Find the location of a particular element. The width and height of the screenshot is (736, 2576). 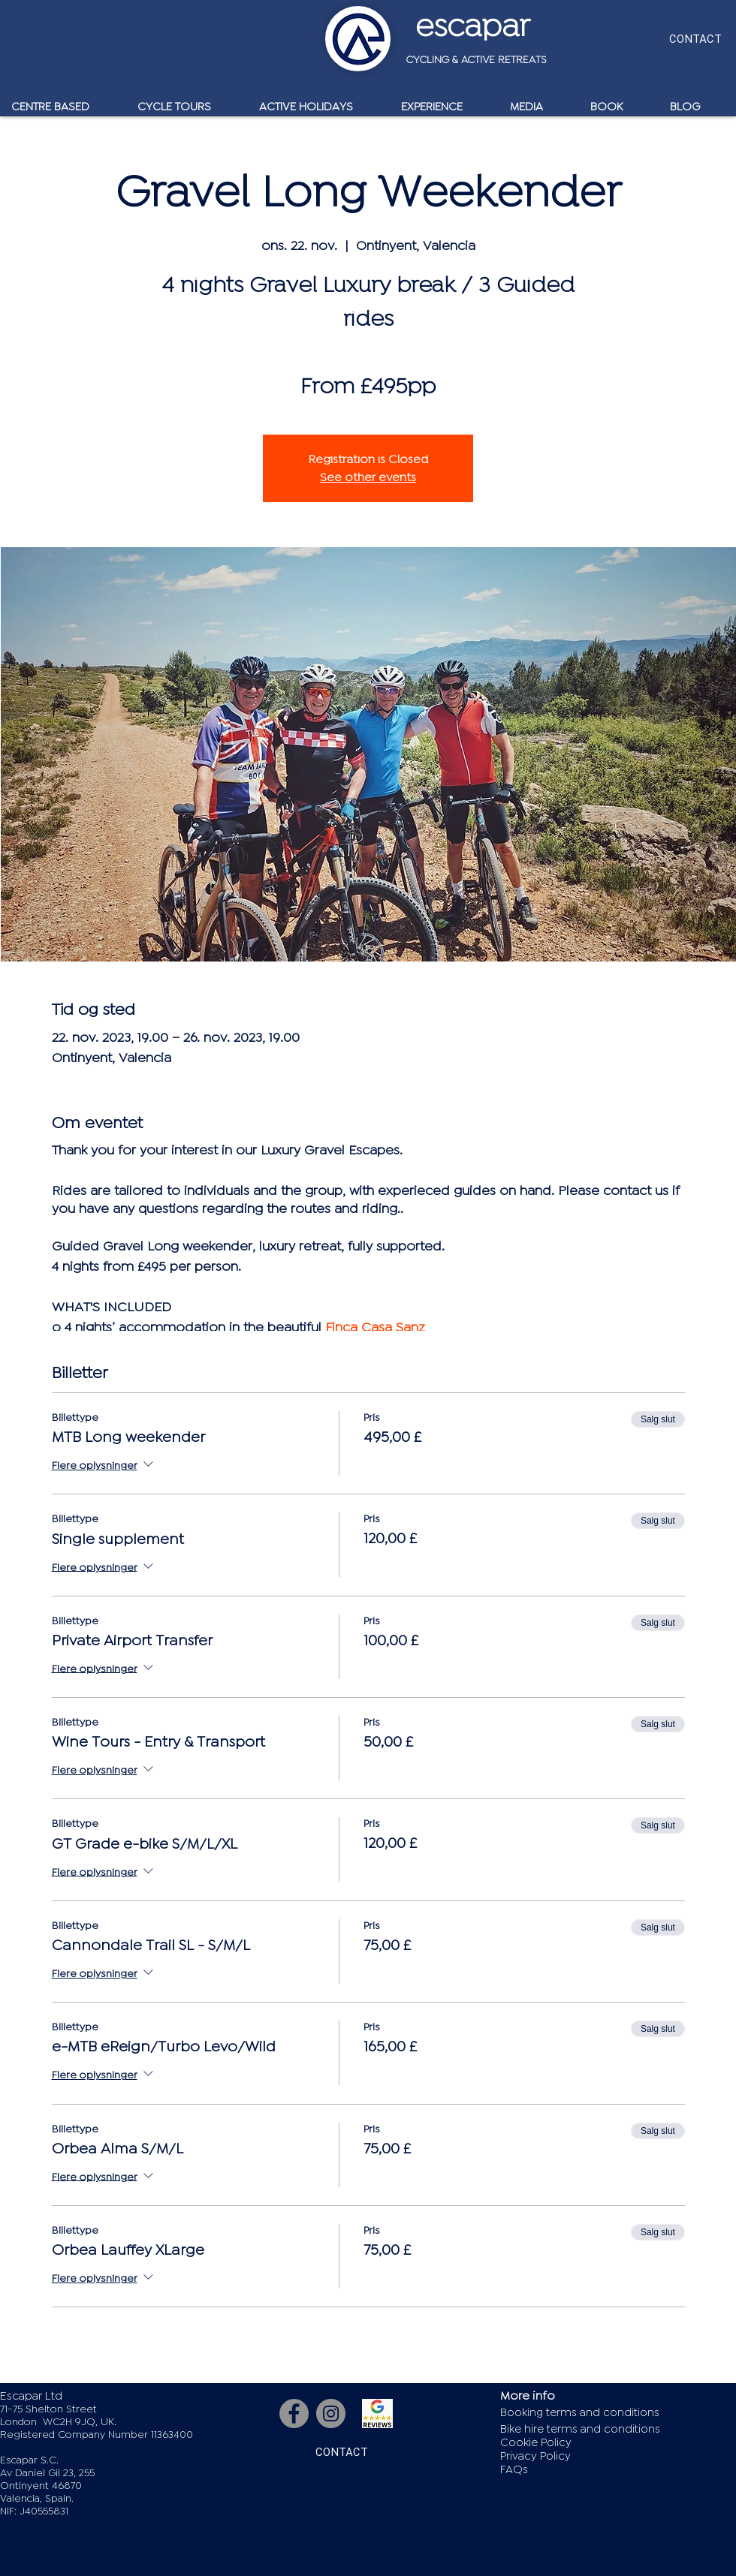

[Facebook] is located at coordinates (294, 2413).